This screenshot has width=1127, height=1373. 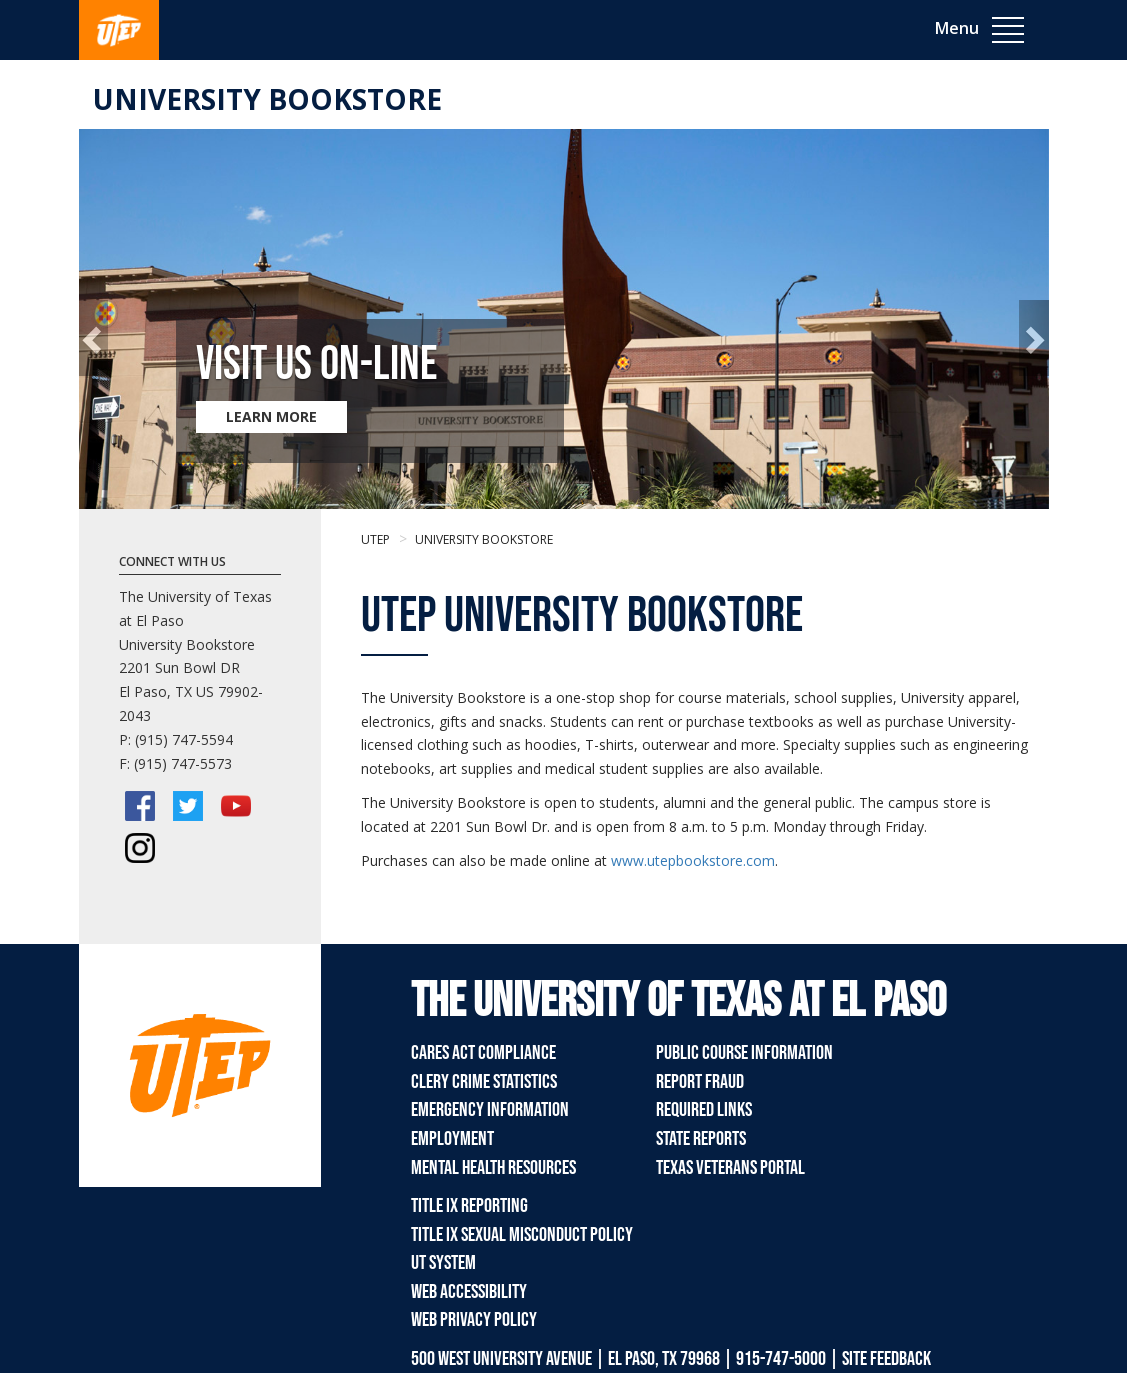 What do you see at coordinates (93, 338) in the screenshot?
I see `[button]` at bounding box center [93, 338].